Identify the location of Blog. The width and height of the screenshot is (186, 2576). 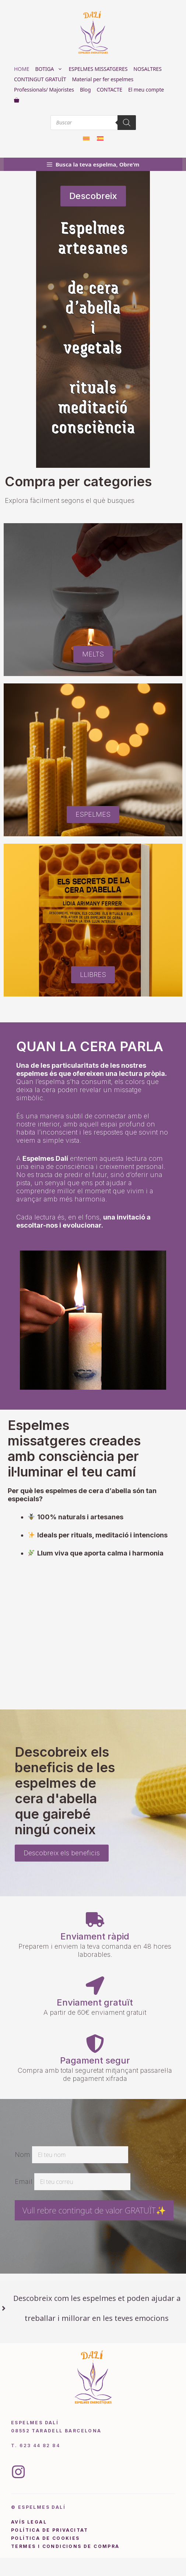
(85, 89).